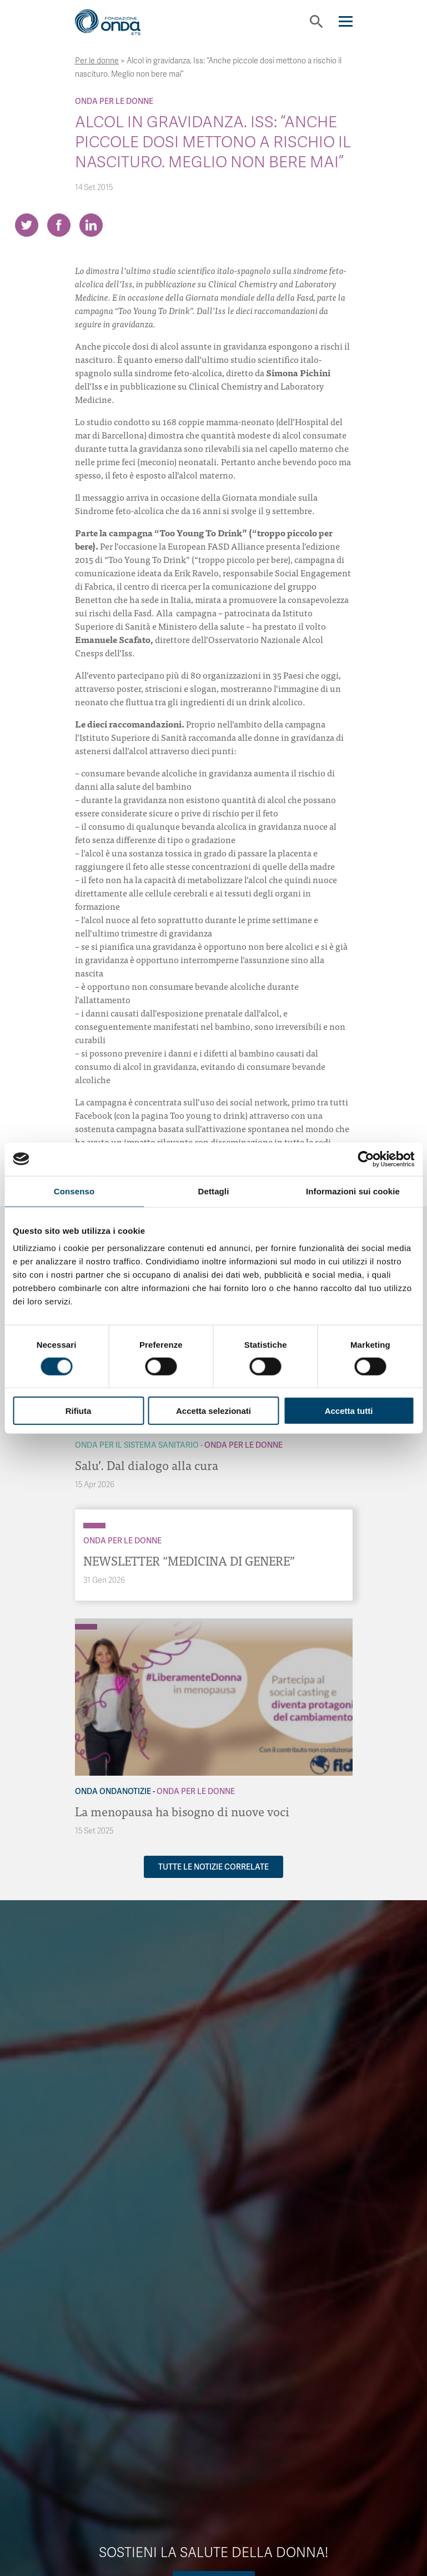  Describe the element at coordinates (213, 1411) in the screenshot. I see `Accetta selezionati` at that location.